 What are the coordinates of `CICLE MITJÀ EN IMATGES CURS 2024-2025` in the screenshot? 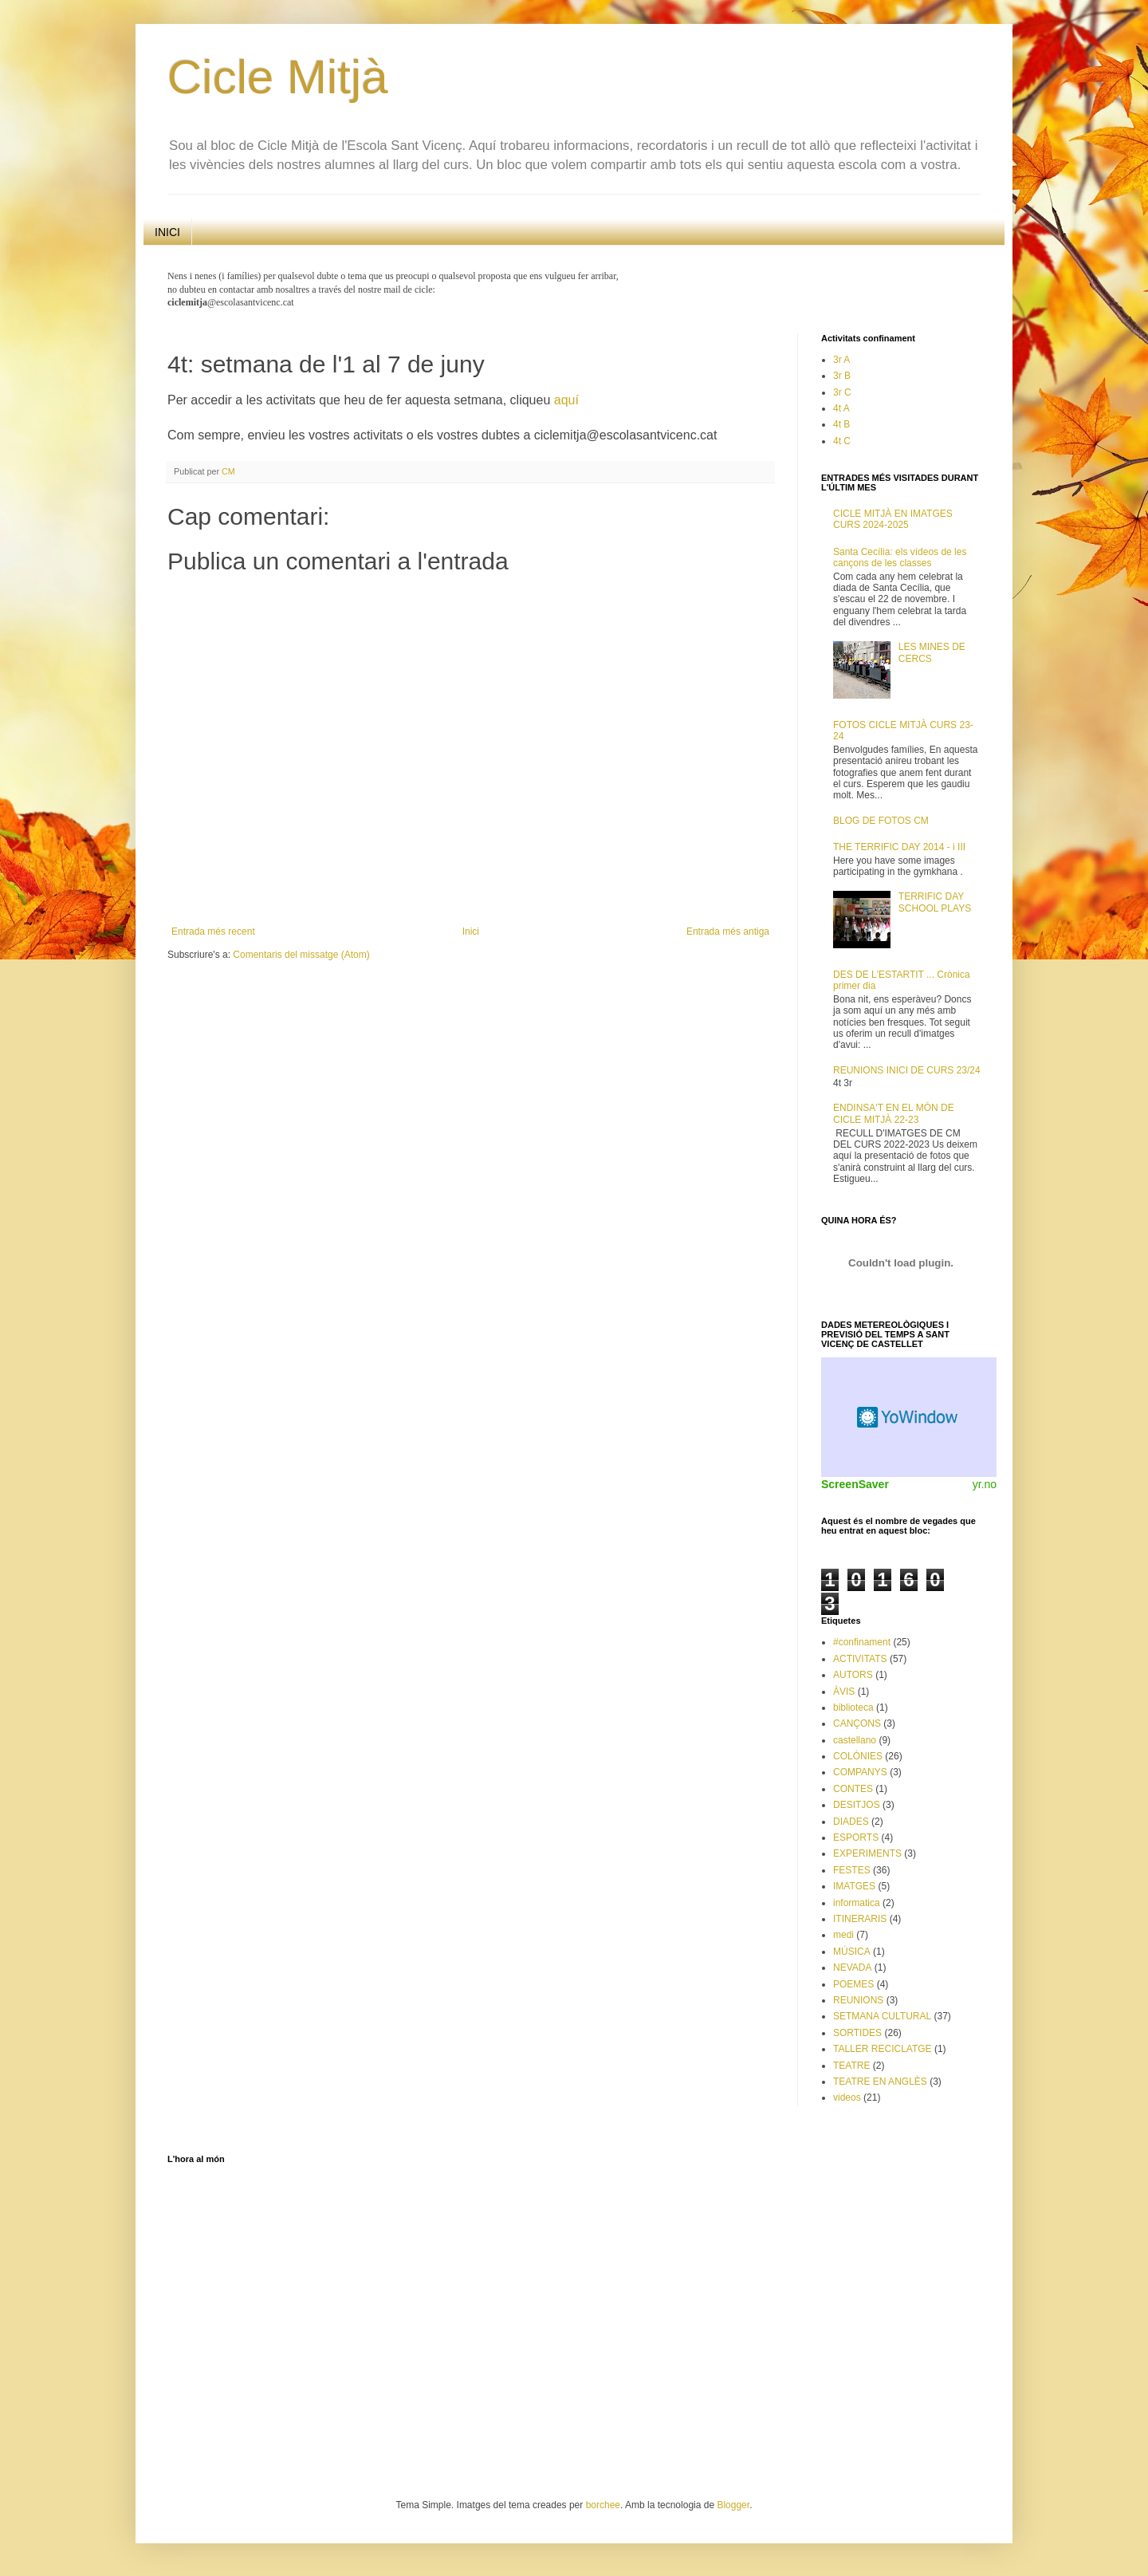 It's located at (893, 519).